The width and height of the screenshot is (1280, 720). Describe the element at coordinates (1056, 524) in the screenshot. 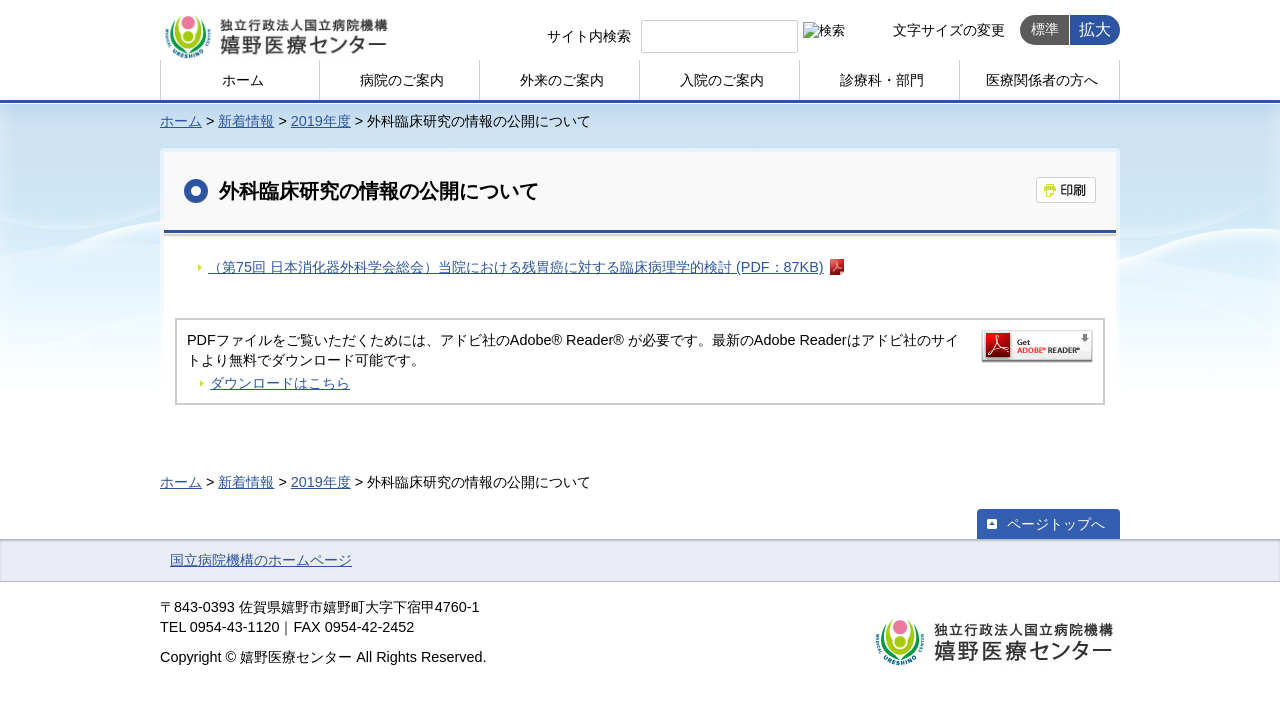

I see `ページトップへ` at that location.